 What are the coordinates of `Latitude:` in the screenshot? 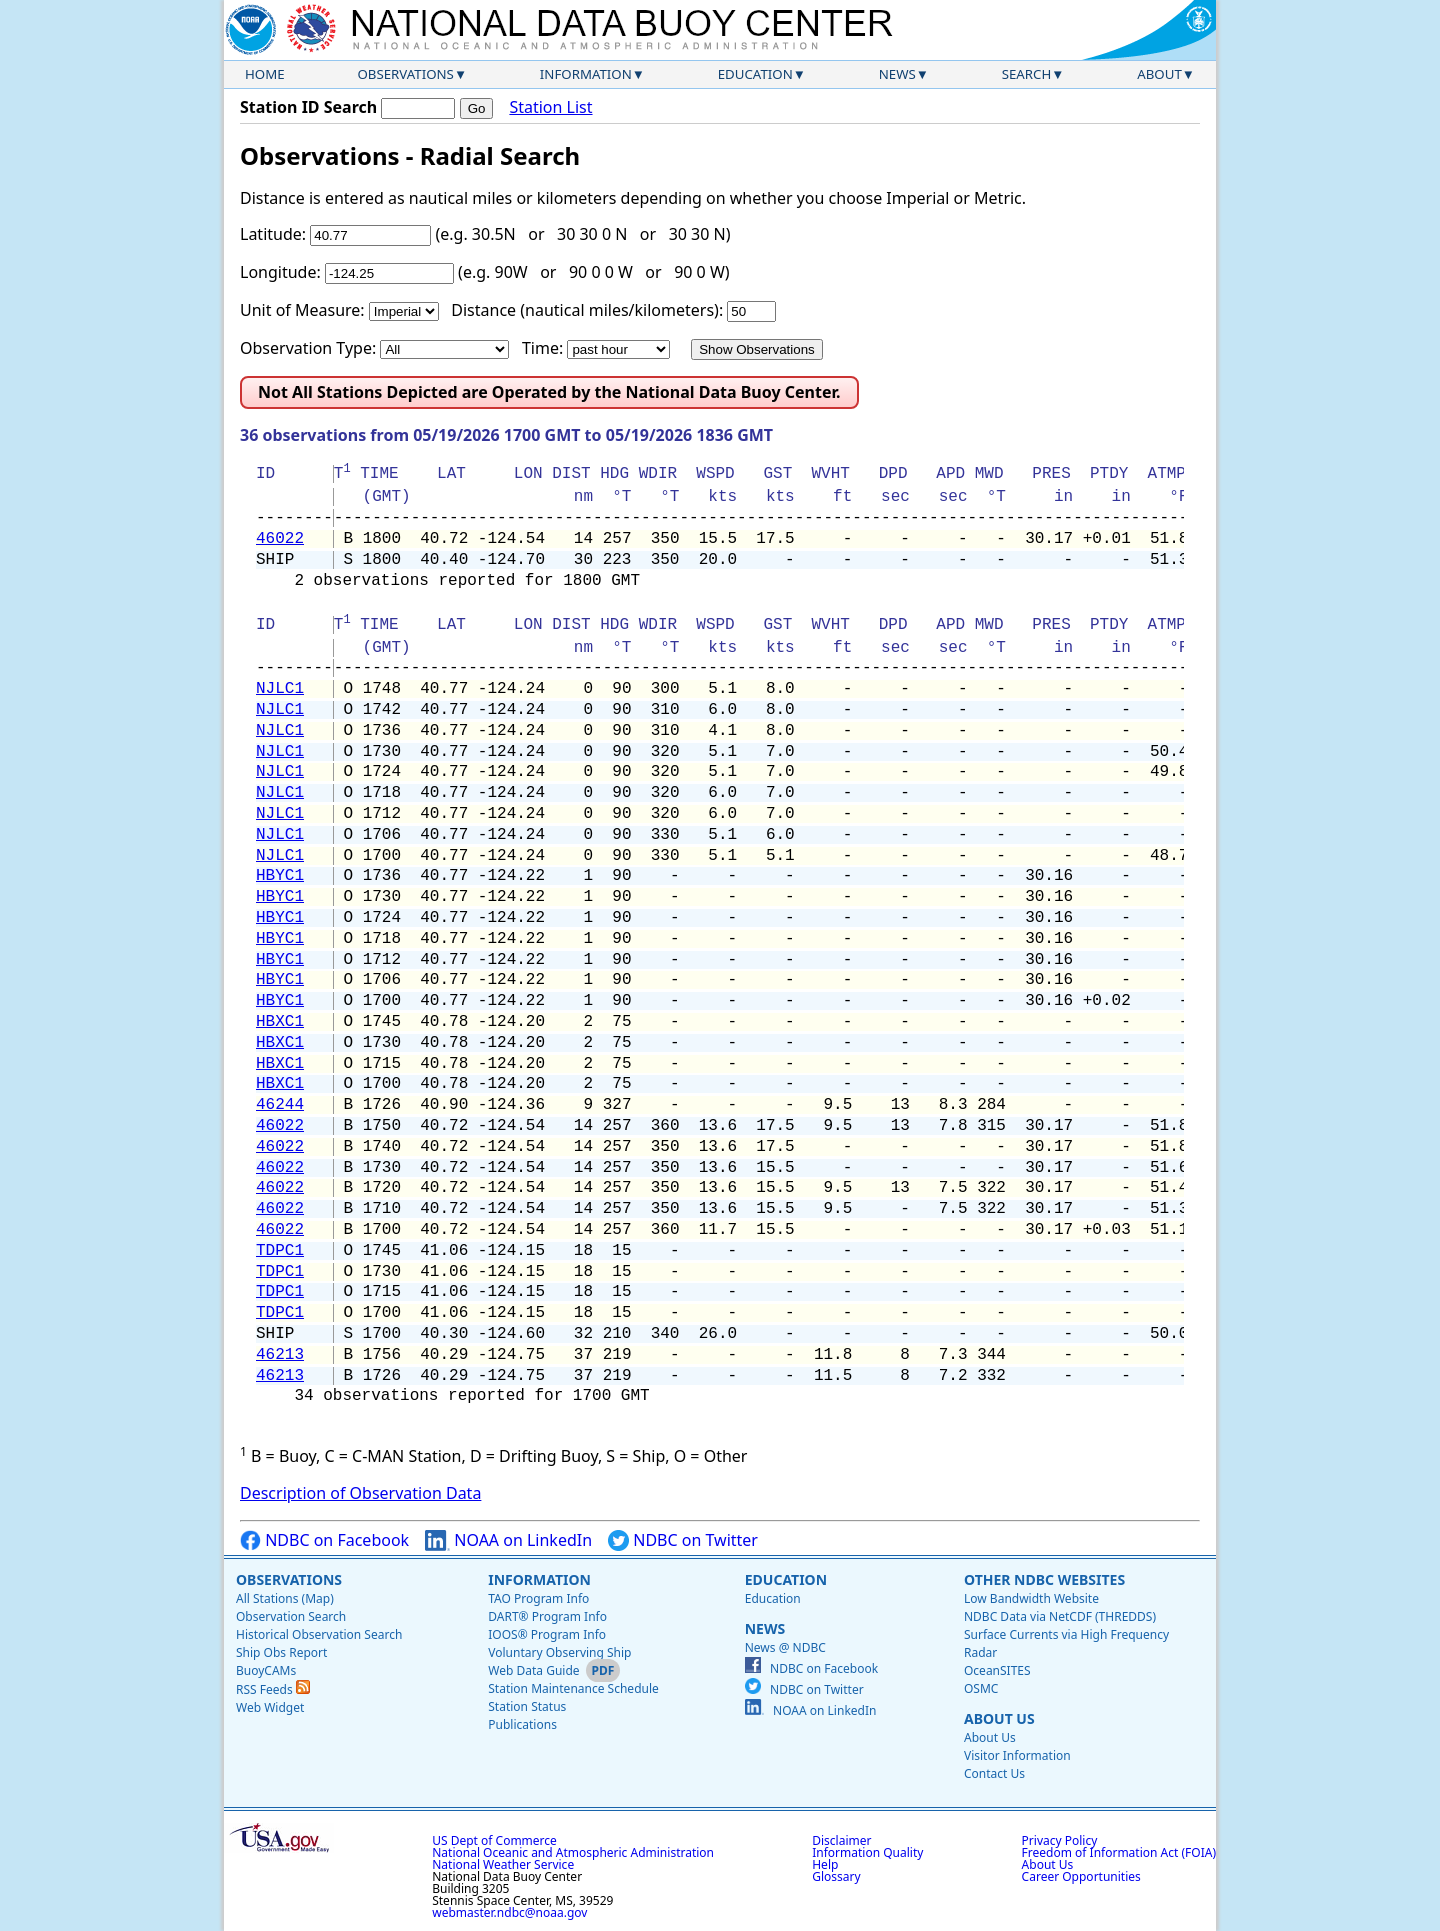 It's located at (273, 234).